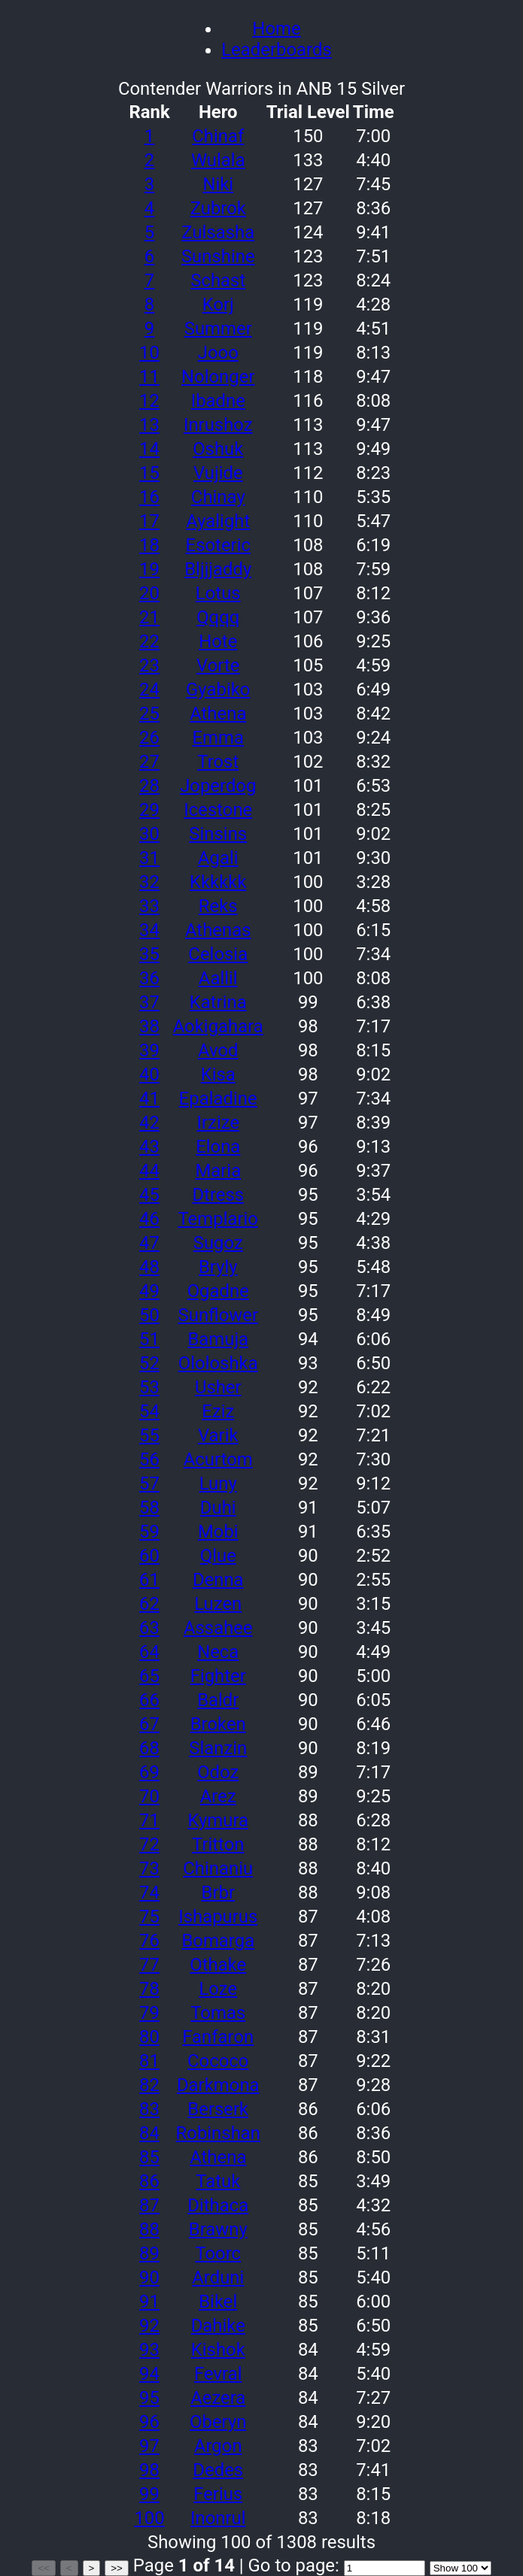 This screenshot has height=2576, width=523. I want to click on Elona, so click(218, 1146).